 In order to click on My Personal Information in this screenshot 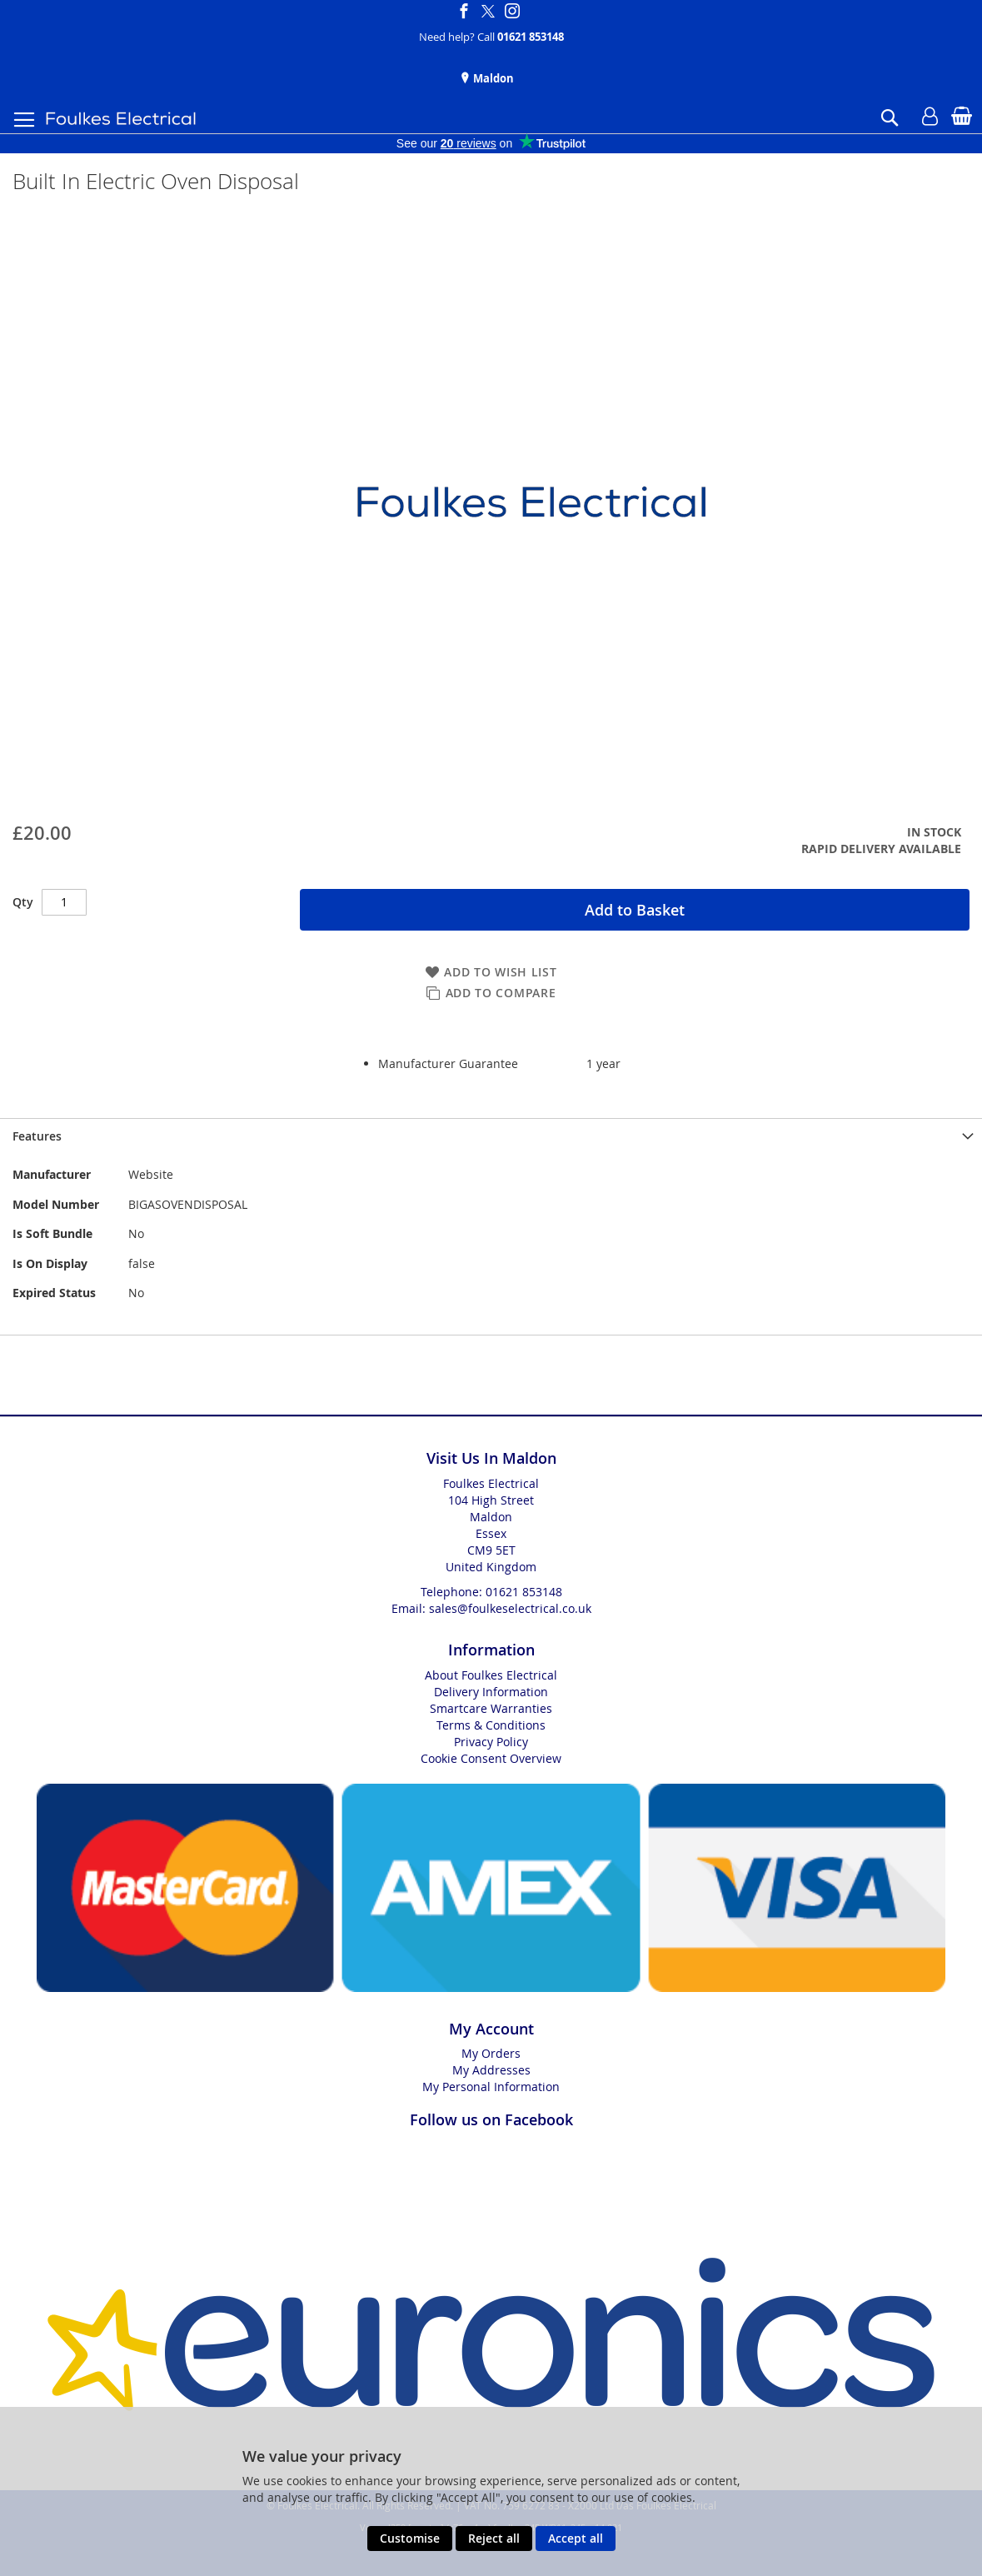, I will do `click(491, 2086)`.